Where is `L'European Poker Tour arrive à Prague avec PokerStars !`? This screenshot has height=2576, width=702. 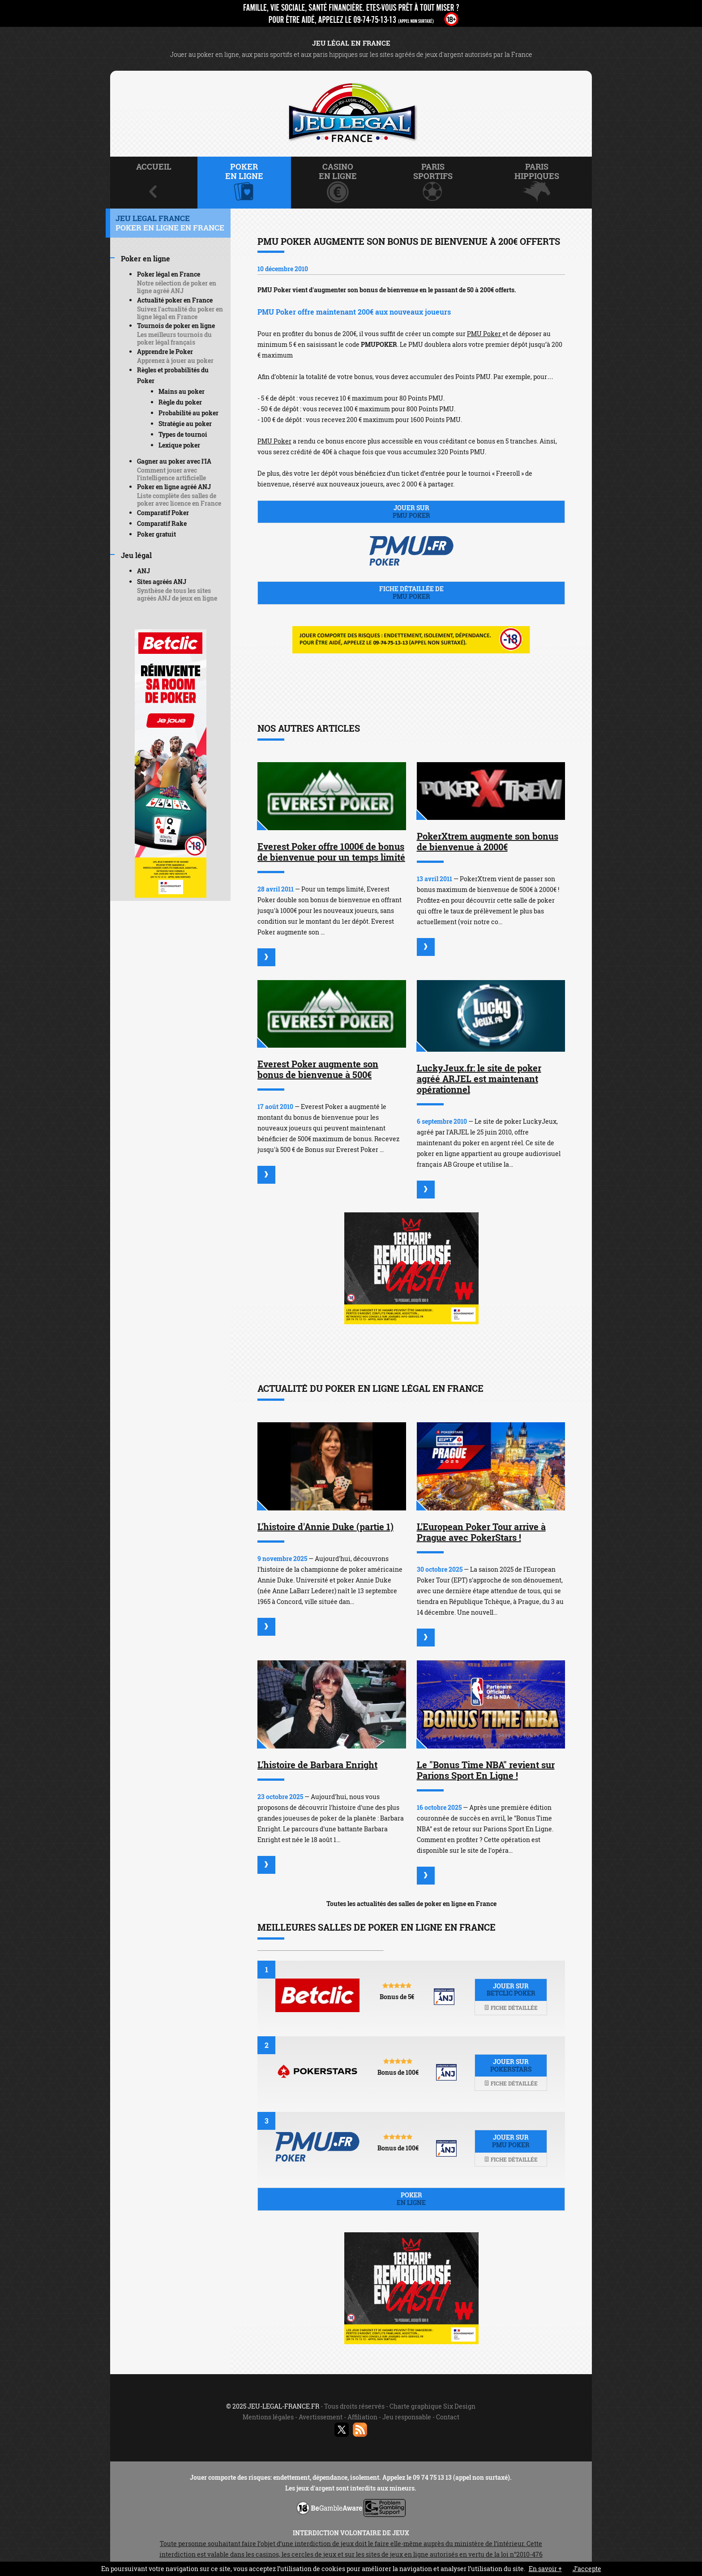
L'European Poker Tour arrive à Prague avec PokerStars ! is located at coordinates (481, 1532).